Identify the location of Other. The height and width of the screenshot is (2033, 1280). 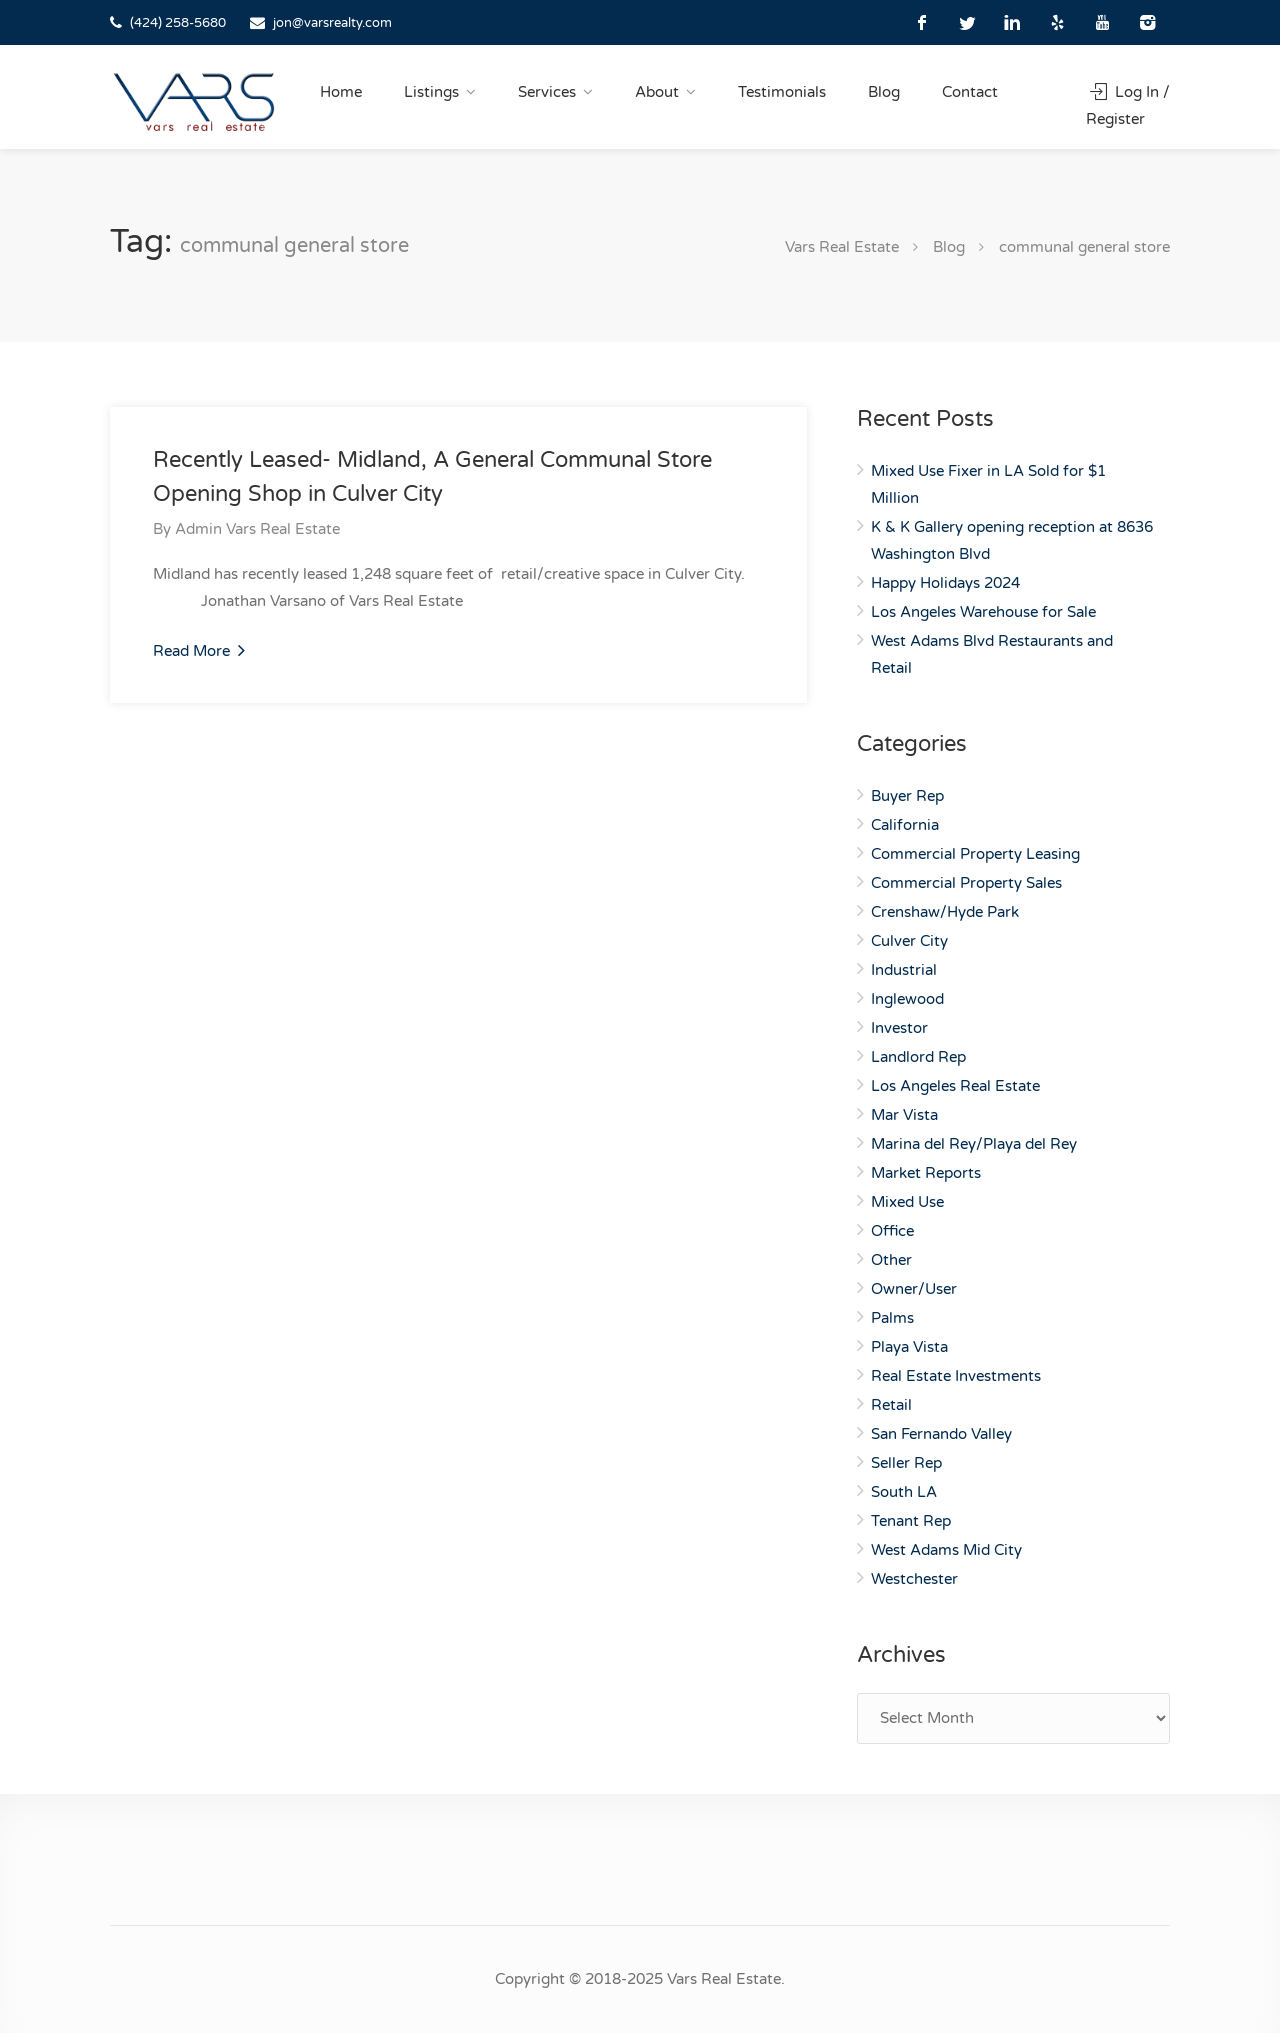
(891, 1260).